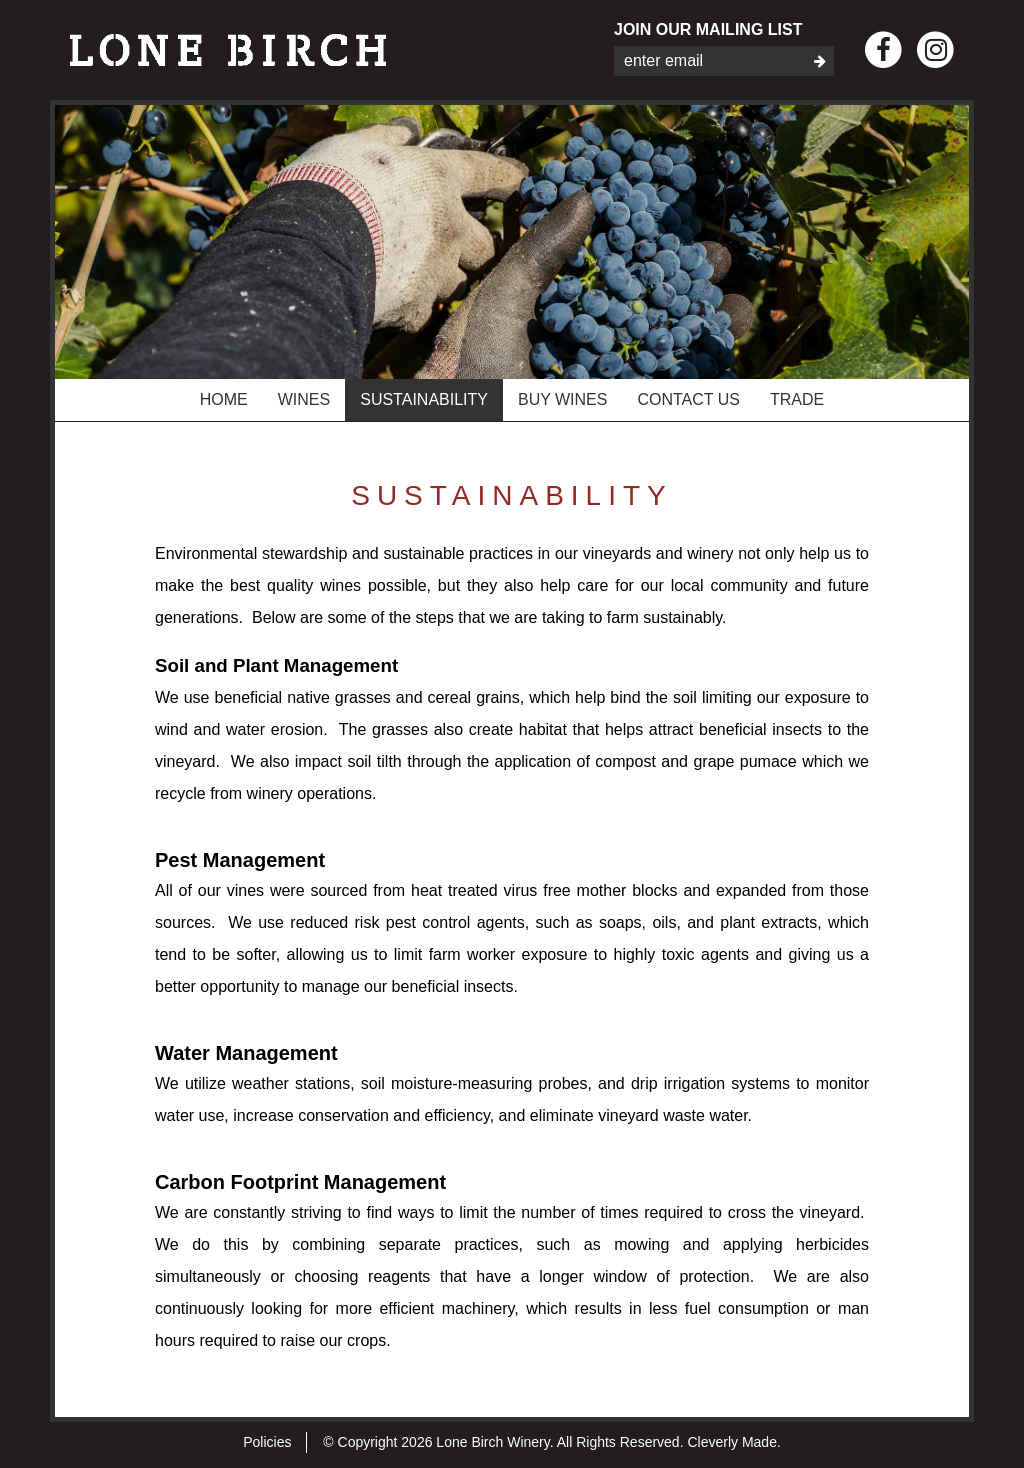 This screenshot has width=1024, height=1468. I want to click on [Instagram], so click(935, 50).